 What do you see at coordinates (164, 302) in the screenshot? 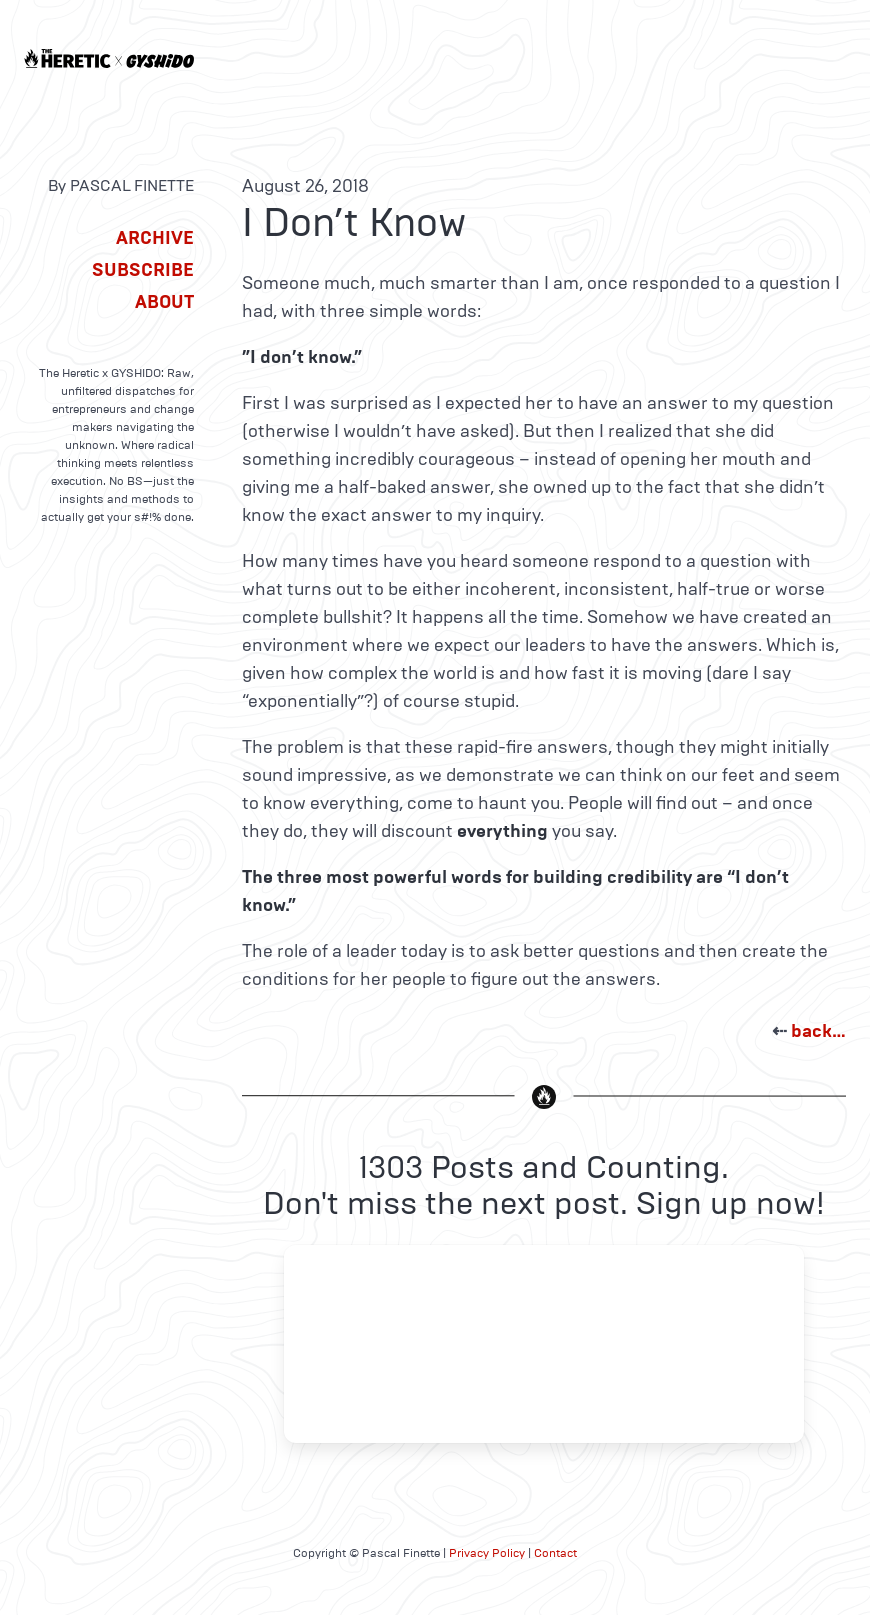
I see `About` at bounding box center [164, 302].